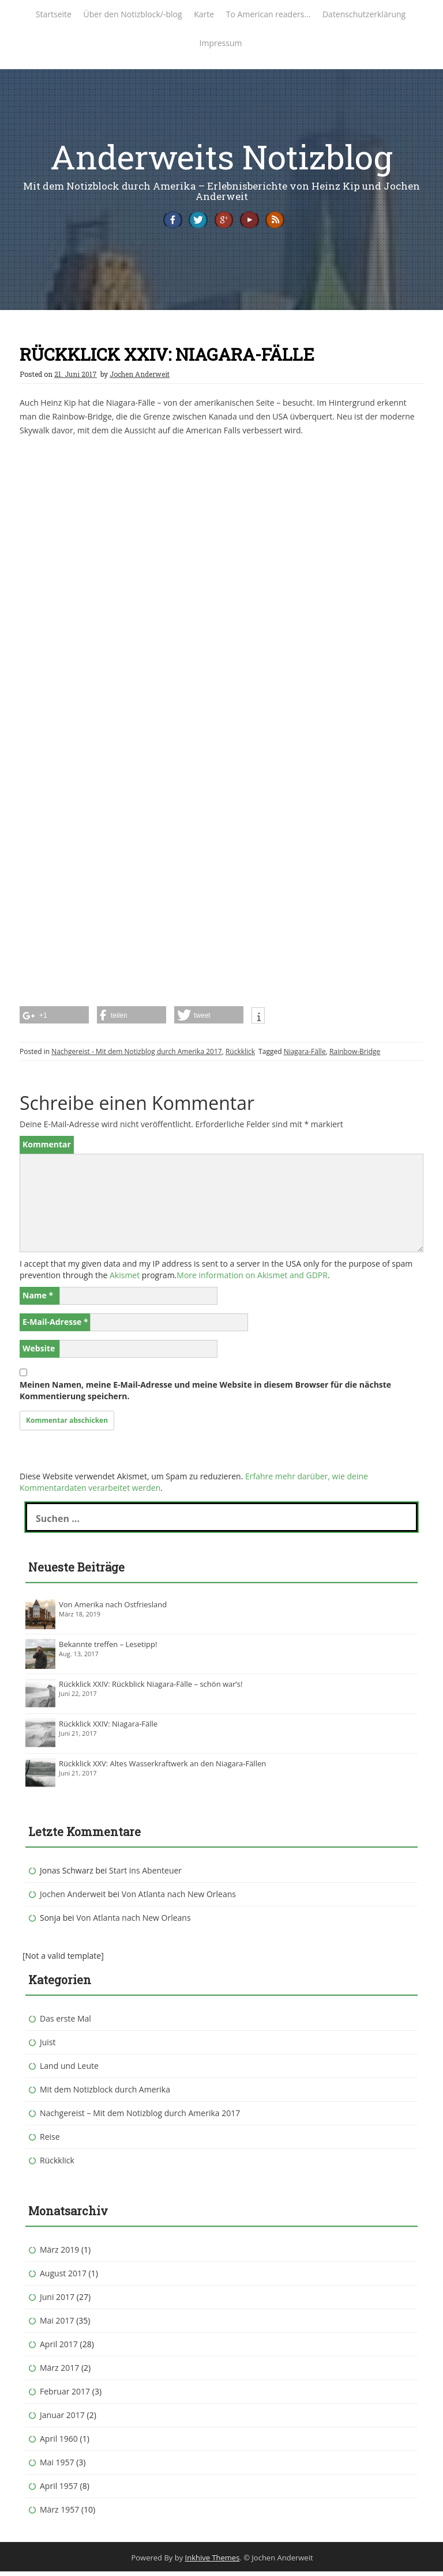  I want to click on Rückklick, so click(240, 1055).